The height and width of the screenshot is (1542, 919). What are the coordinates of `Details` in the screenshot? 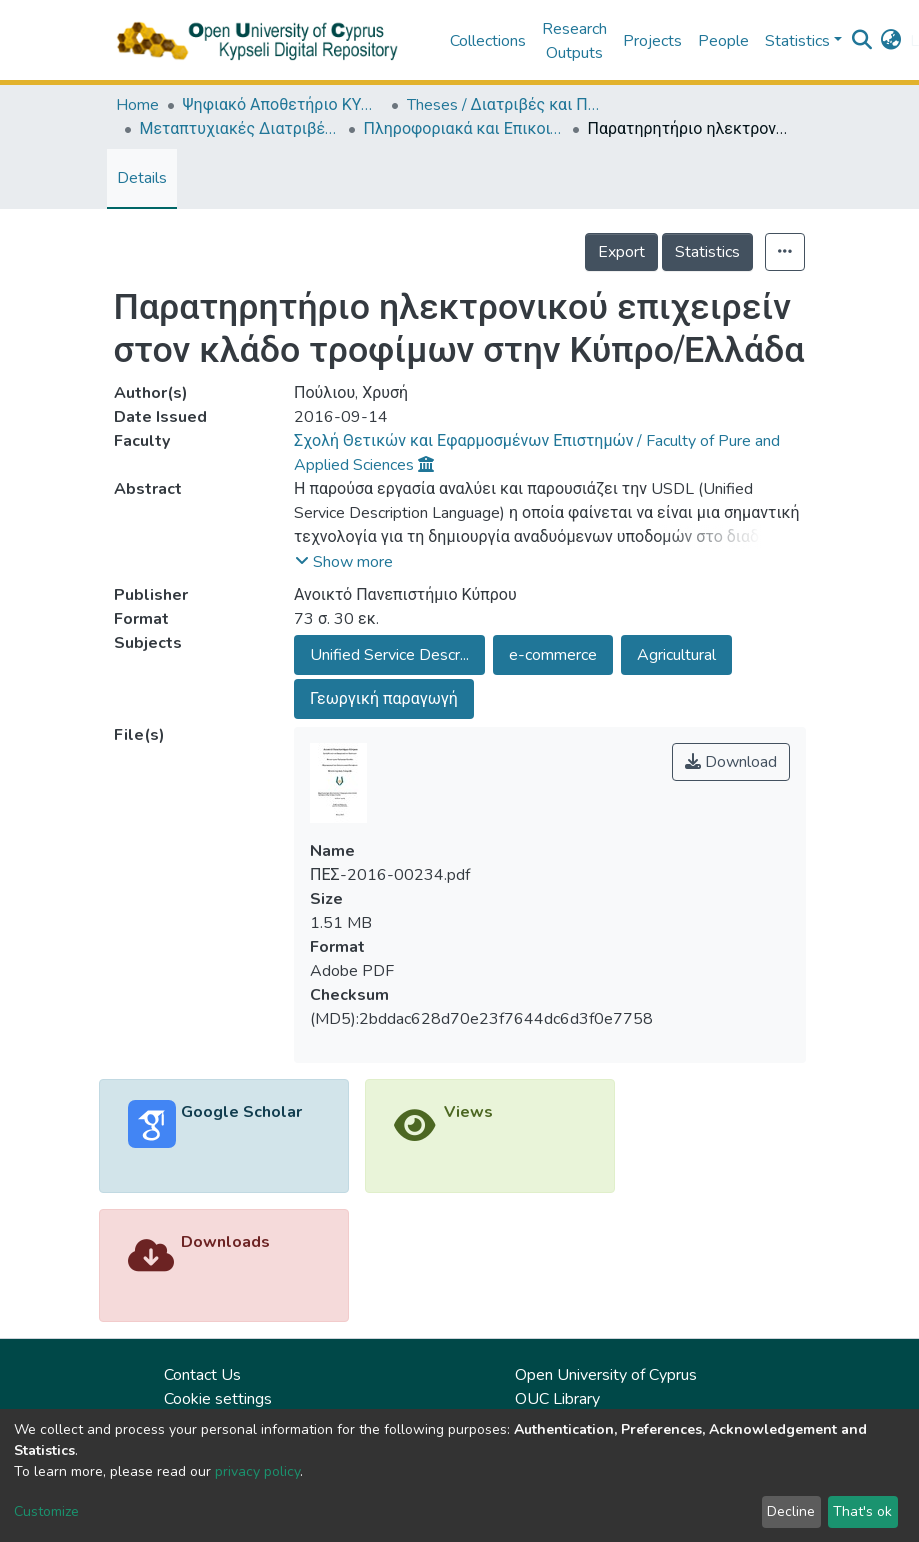 It's located at (142, 178).